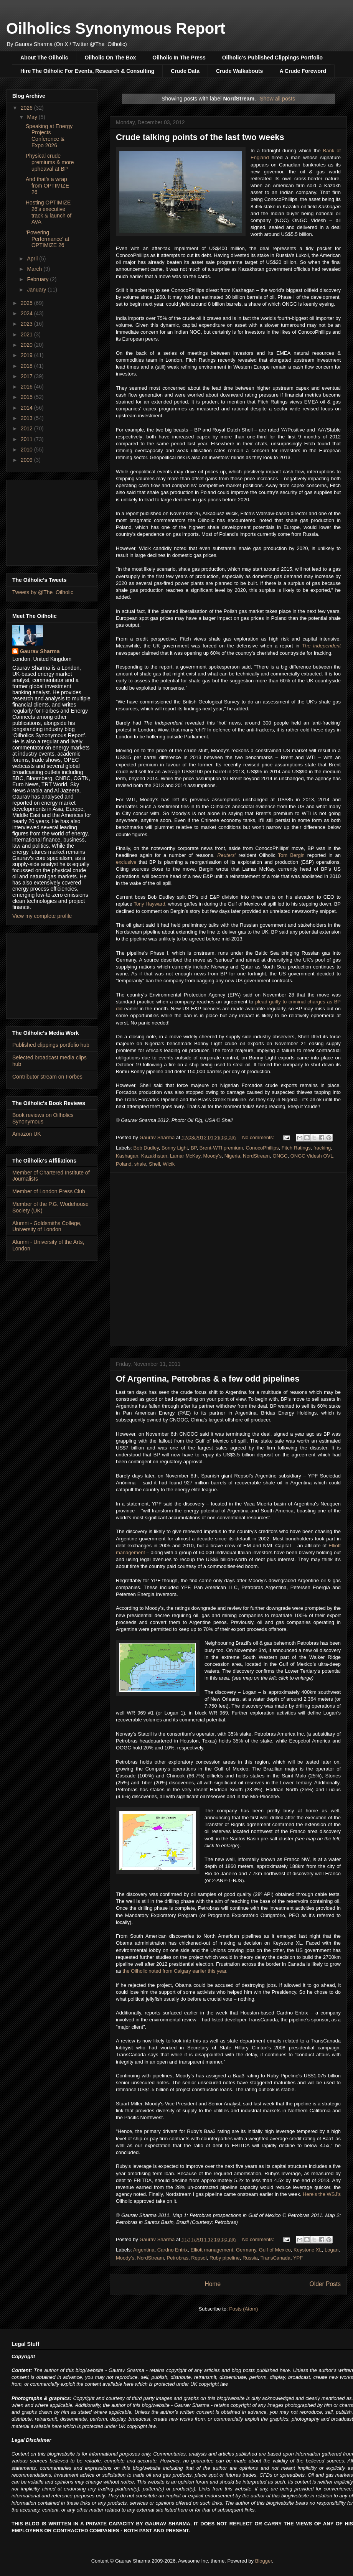  I want to click on 'Powering Performance' at OPTIMIZE 26, so click(47, 239).